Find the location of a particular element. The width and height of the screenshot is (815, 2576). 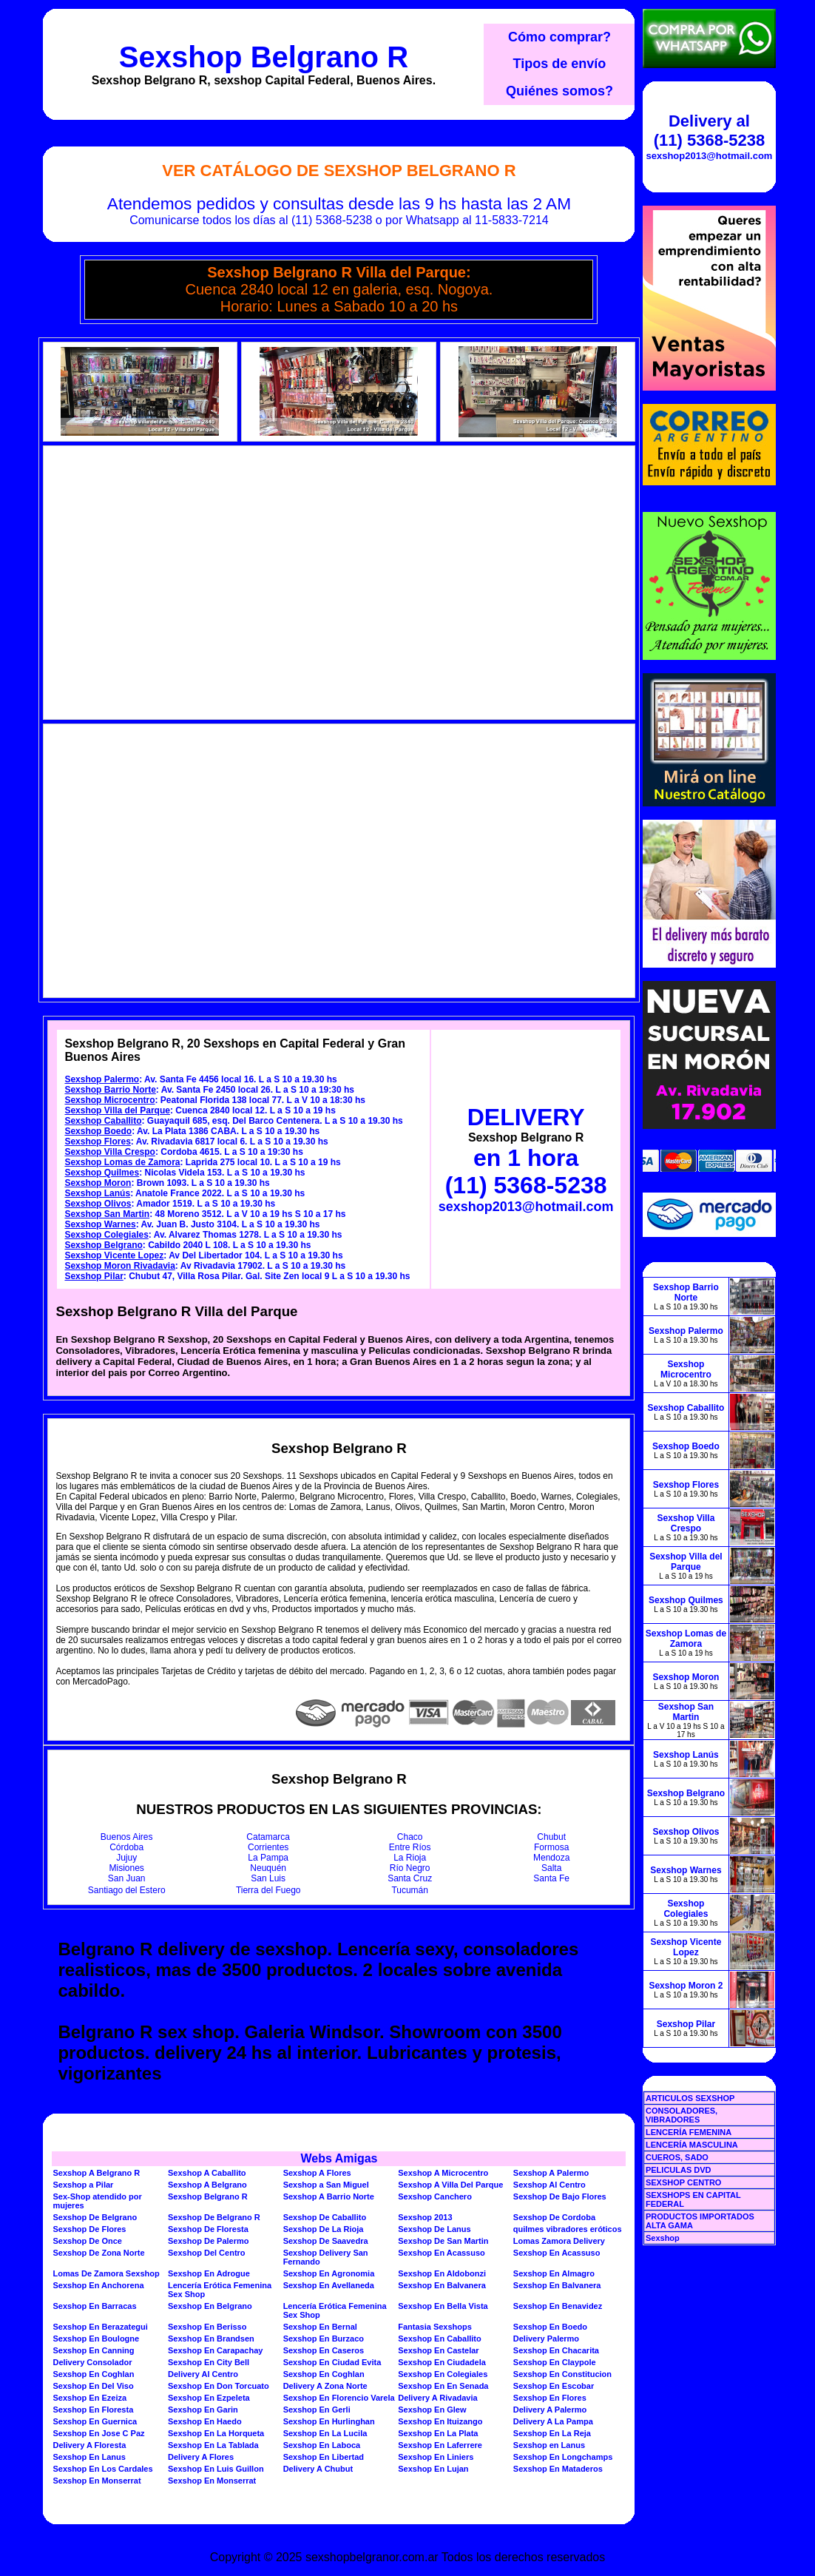

Sexshop Vicente Lopez is located at coordinates (113, 1255).